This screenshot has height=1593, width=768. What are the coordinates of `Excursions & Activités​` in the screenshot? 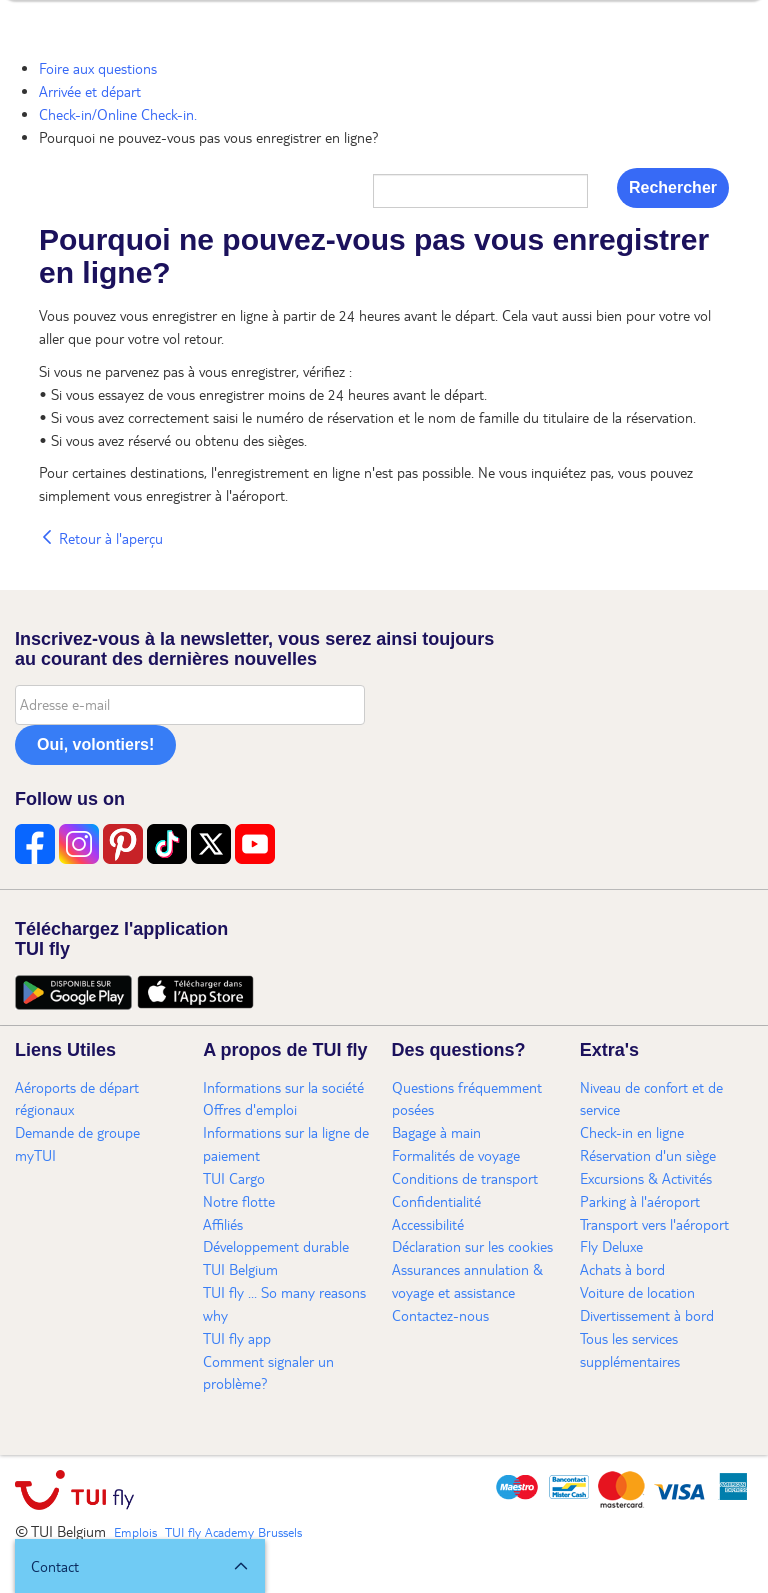 It's located at (646, 1178).